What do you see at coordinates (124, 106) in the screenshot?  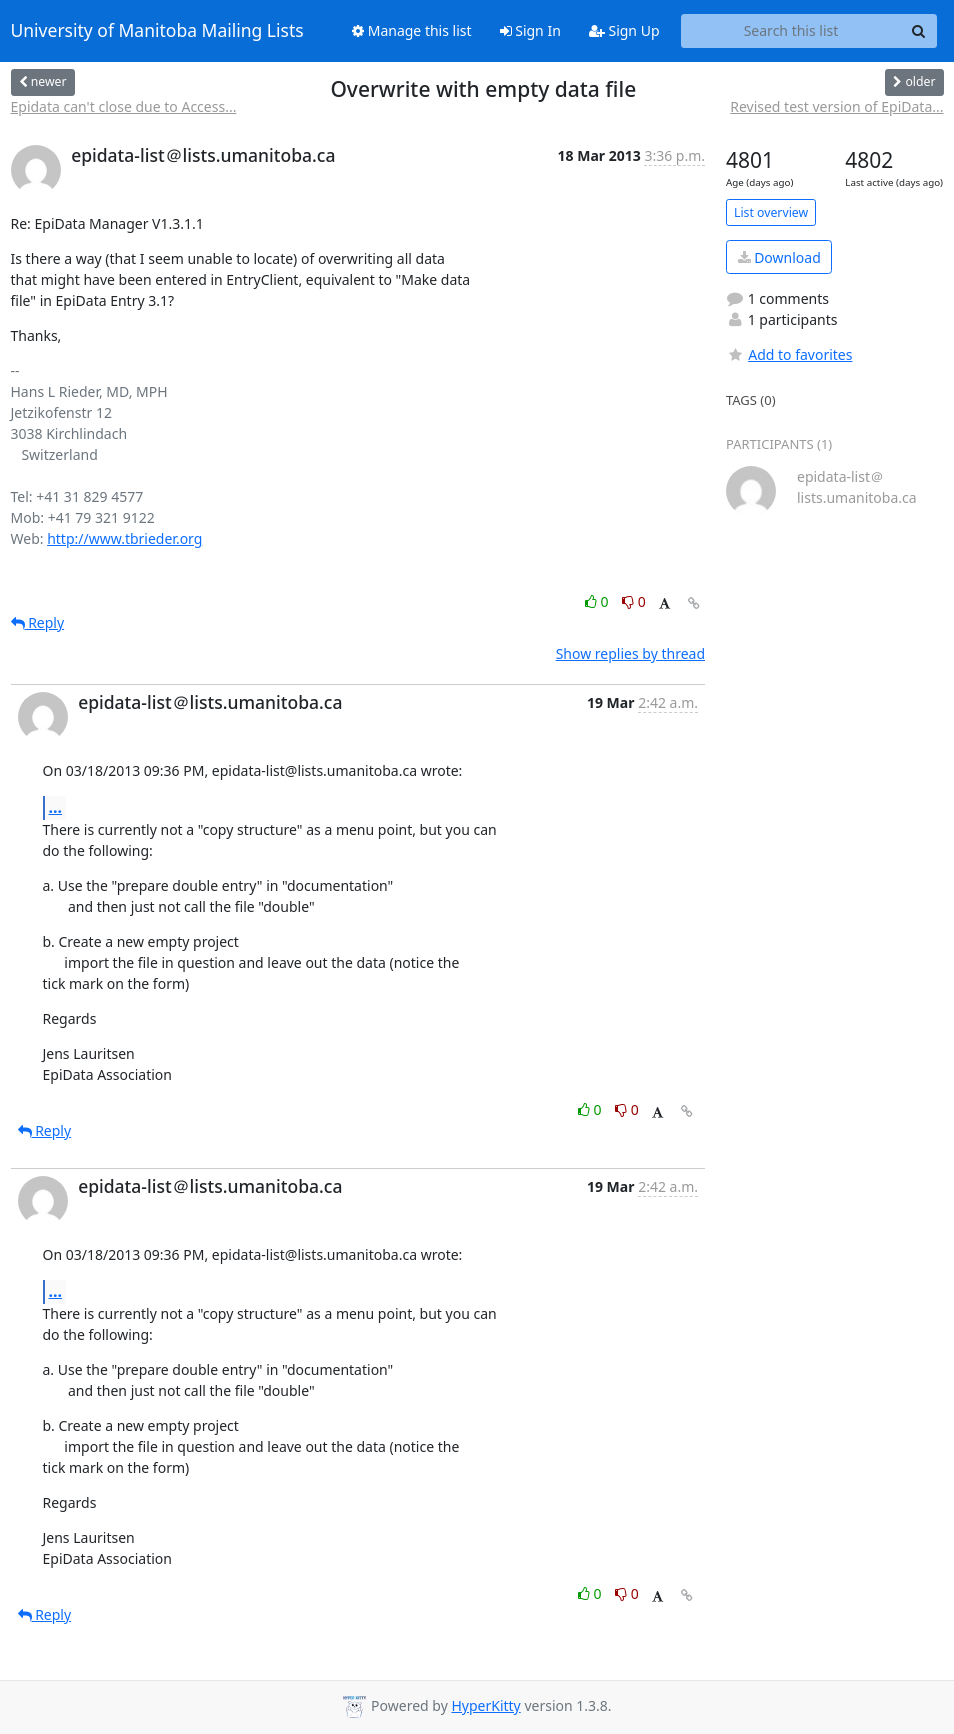 I see `Epidata can't close due to Access...` at bounding box center [124, 106].